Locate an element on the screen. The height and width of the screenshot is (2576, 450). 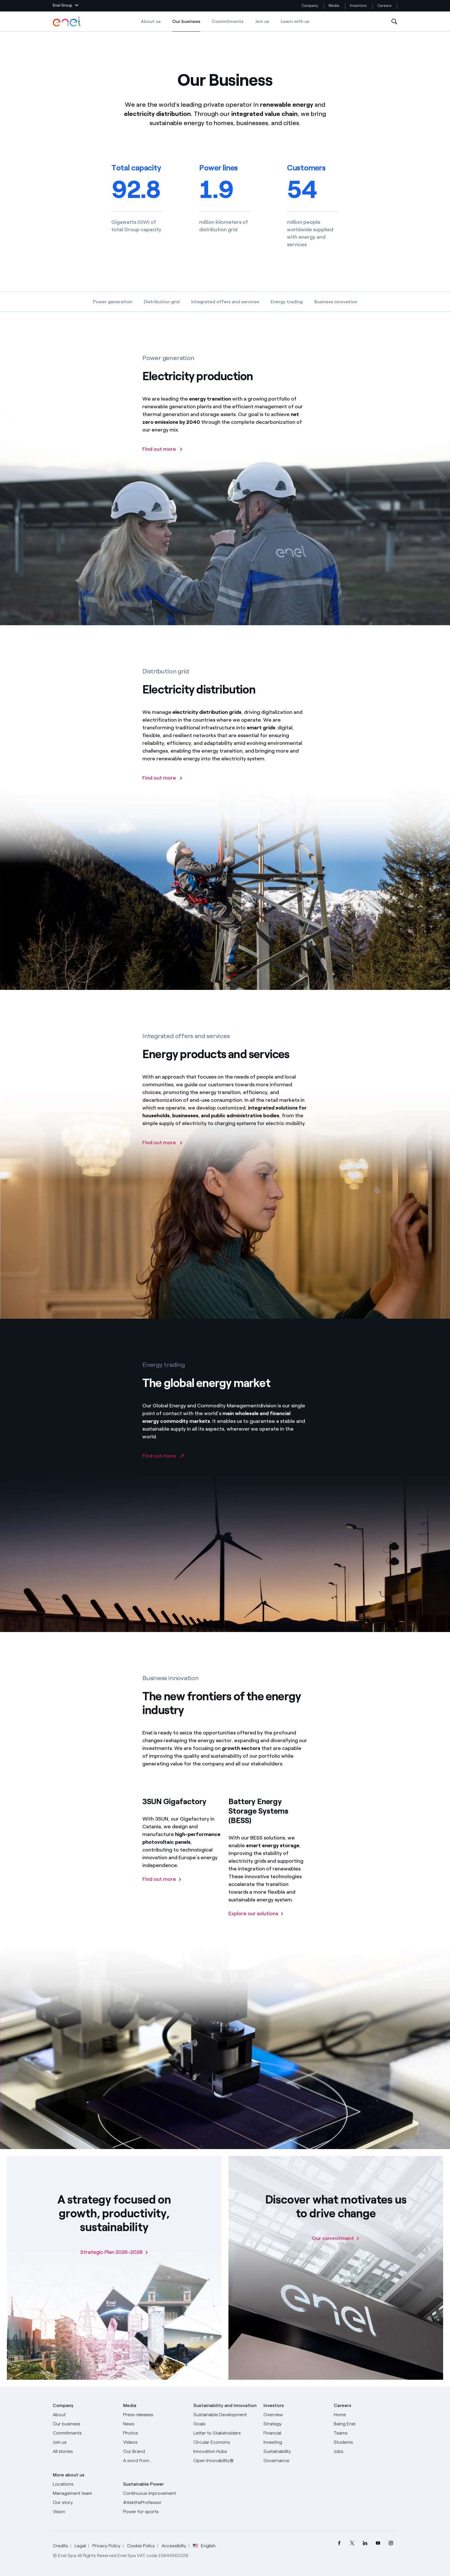
[Management team] is located at coordinates (84, 2493).